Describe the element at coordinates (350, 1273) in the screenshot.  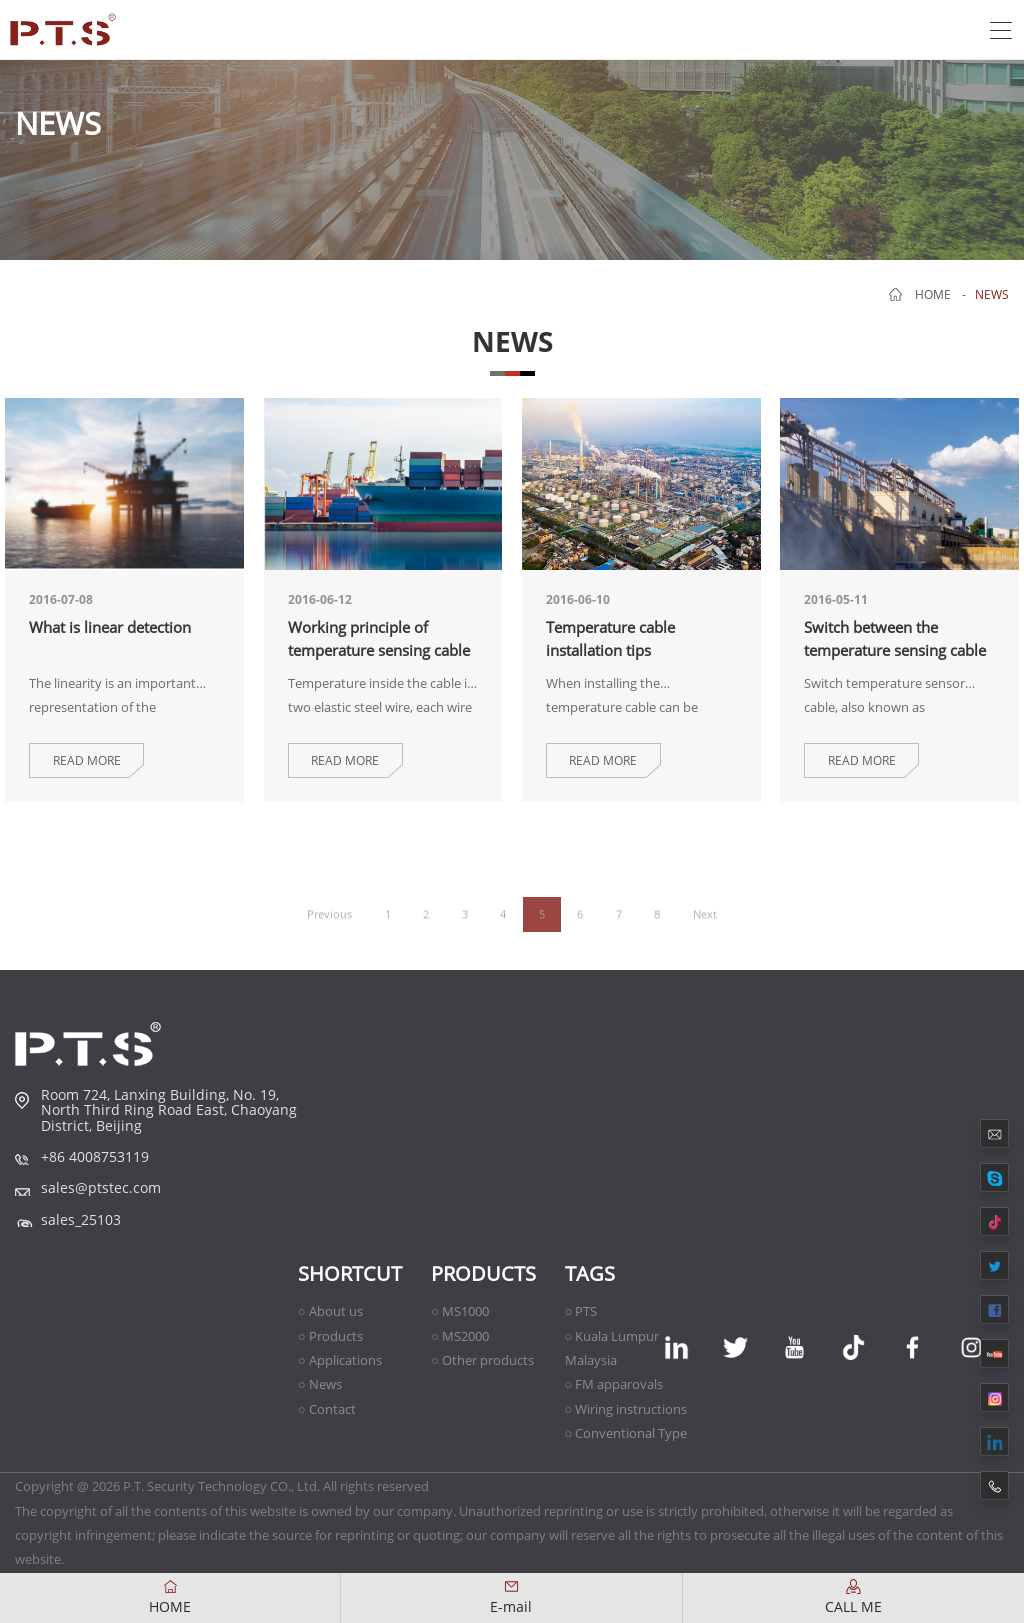
I see `shortcut` at that location.